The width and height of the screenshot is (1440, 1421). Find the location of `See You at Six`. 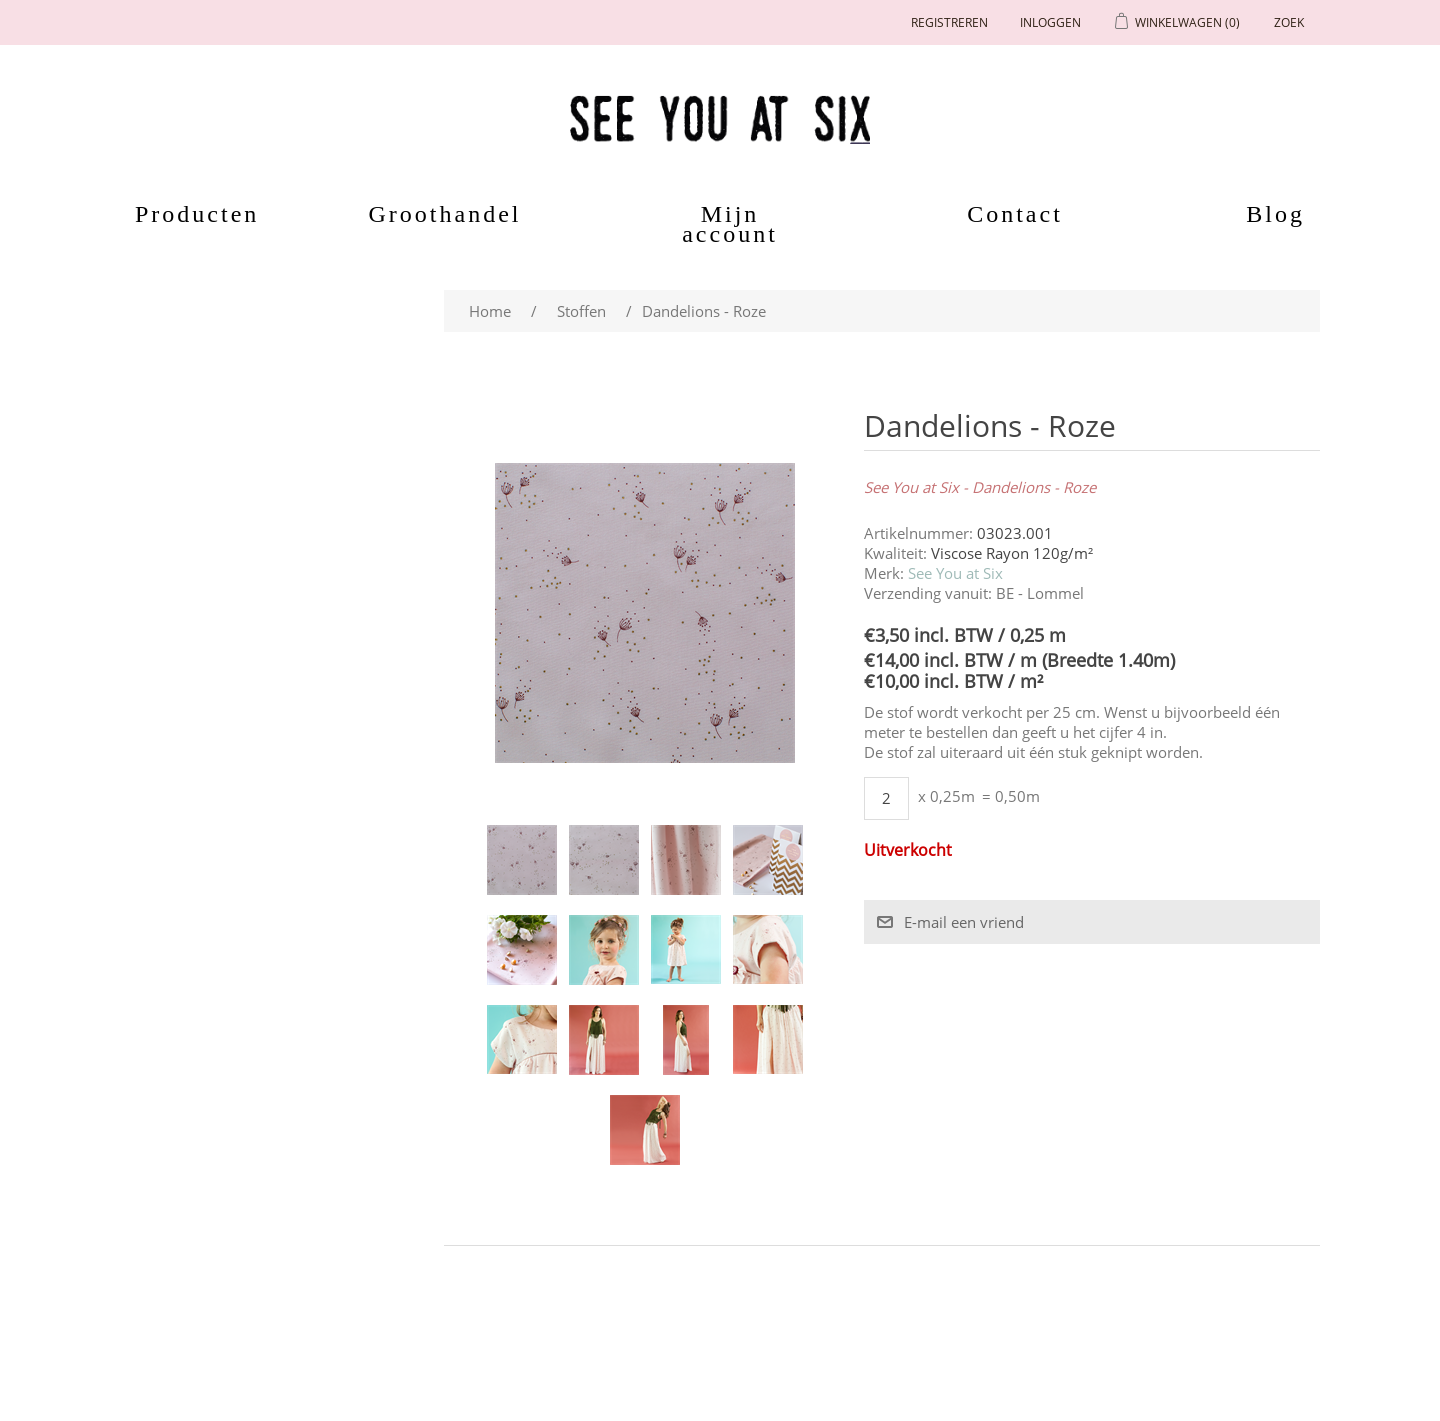

See You at Six is located at coordinates (955, 573).